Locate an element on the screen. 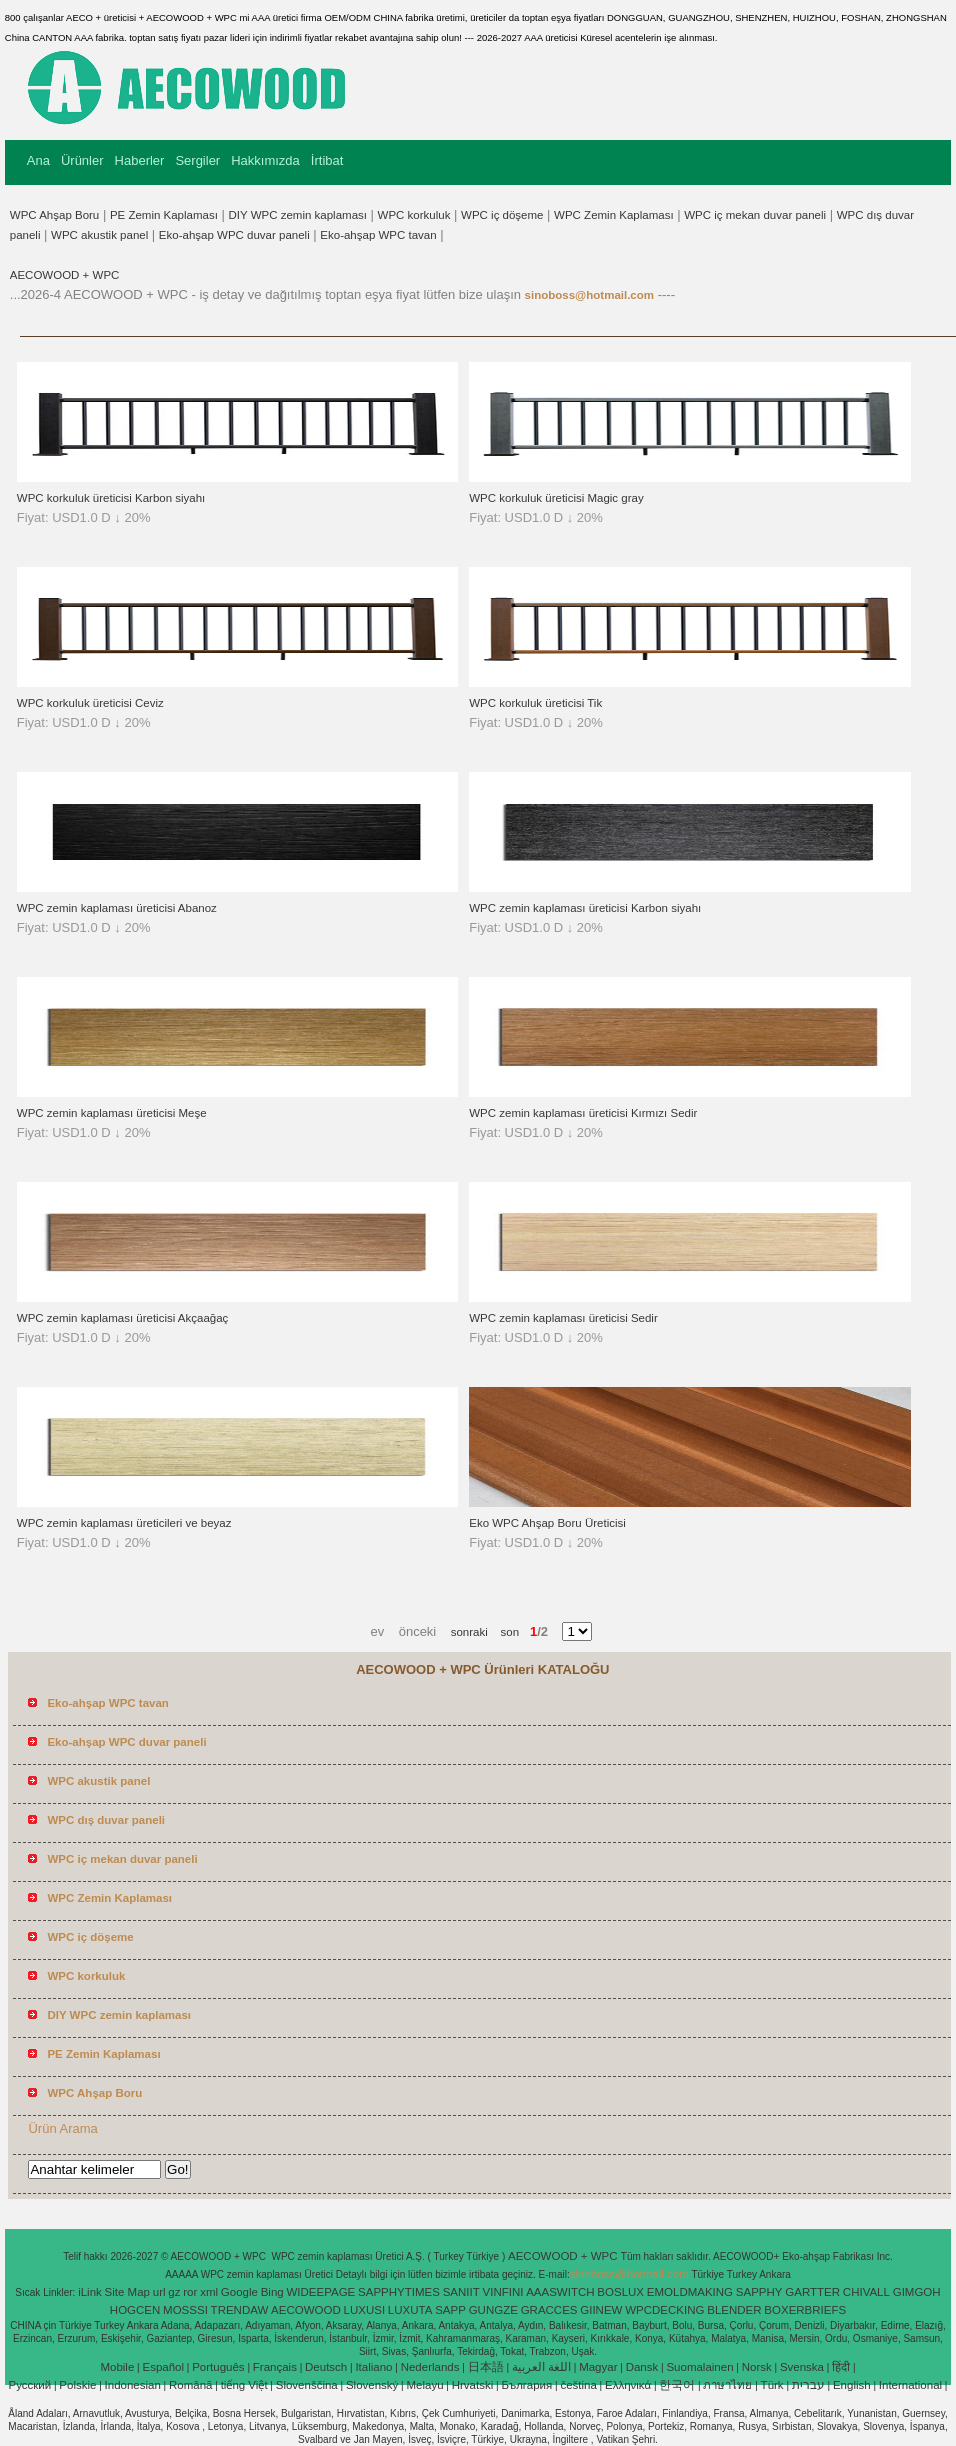 This screenshot has width=956, height=2446. English is located at coordinates (852, 2385).